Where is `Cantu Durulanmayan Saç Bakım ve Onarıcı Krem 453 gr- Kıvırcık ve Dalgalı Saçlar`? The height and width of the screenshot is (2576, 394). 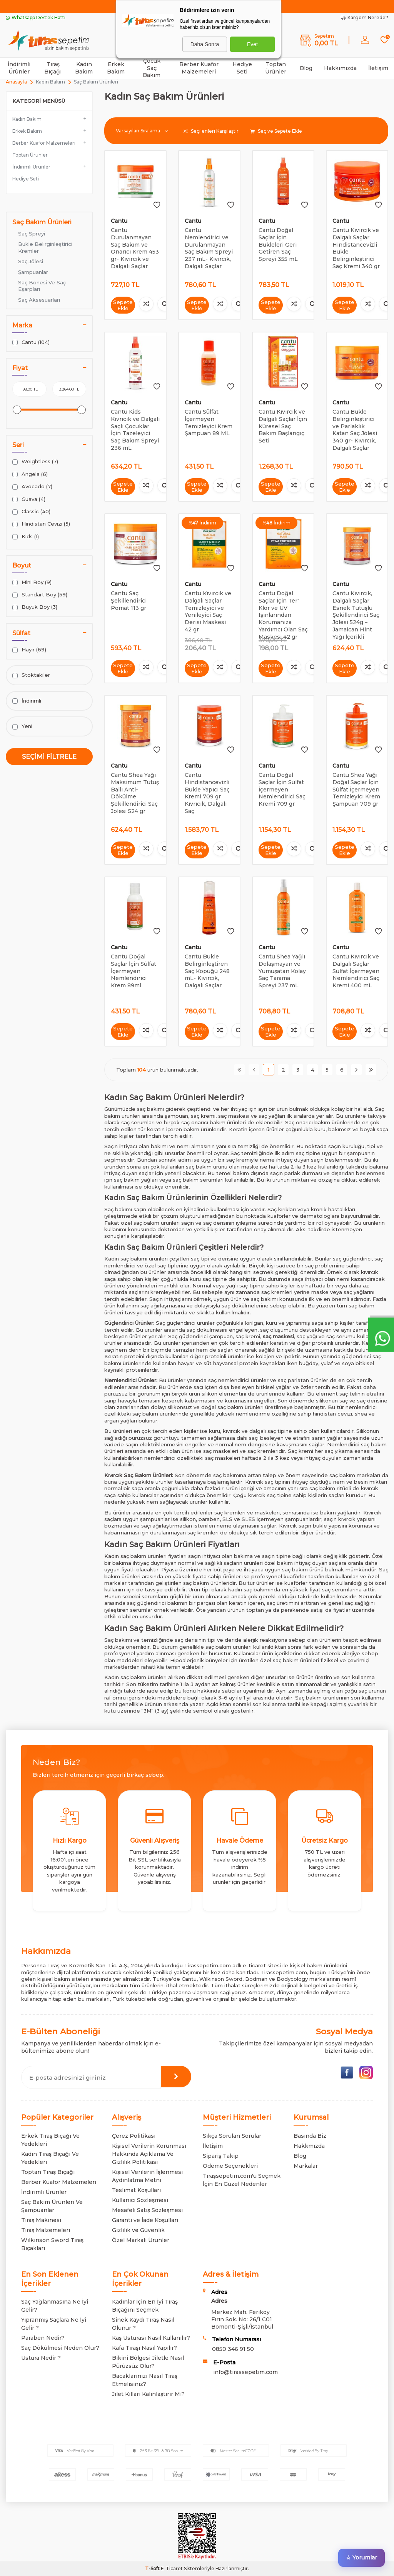
Cantu Durulanmayan Saç Bakım ve Onarıcı Krem 453 gr- Kıvırcık ve Dalgalı Saçlar is located at coordinates (135, 248).